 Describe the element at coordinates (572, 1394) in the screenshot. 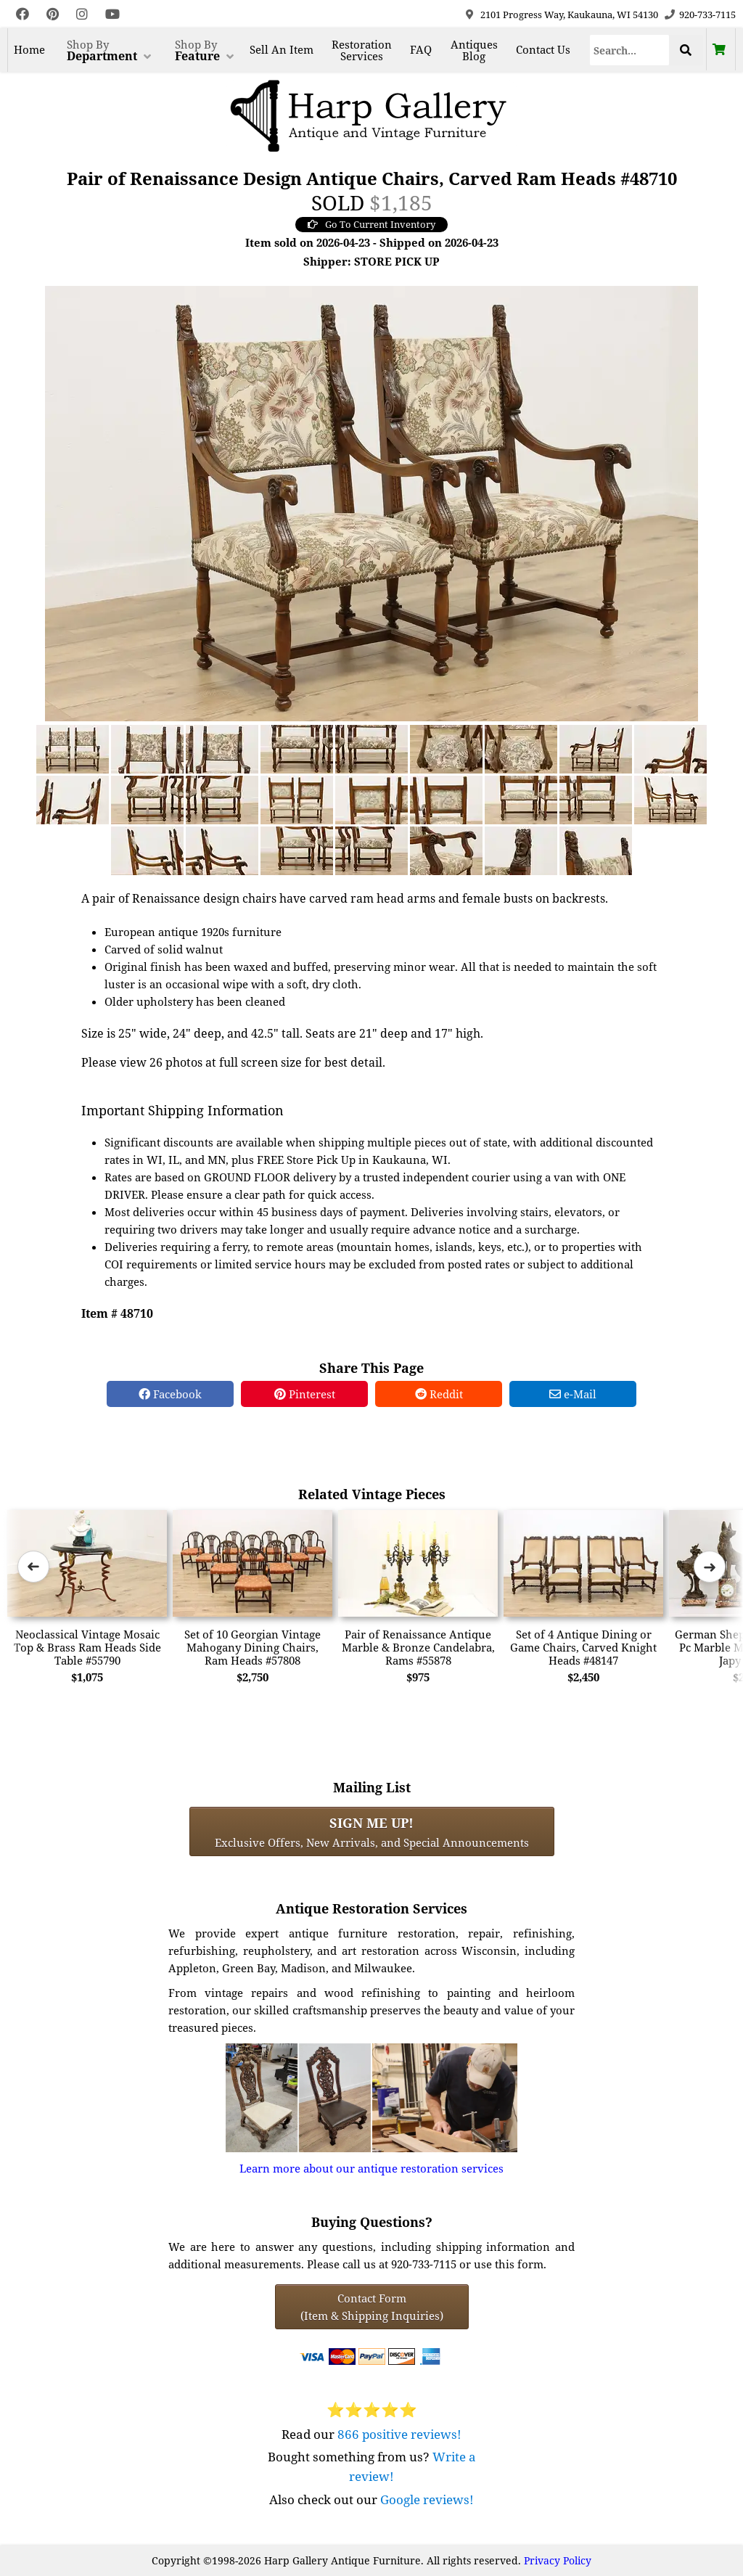

I see `e-Mail [e-Mail Share]` at that location.